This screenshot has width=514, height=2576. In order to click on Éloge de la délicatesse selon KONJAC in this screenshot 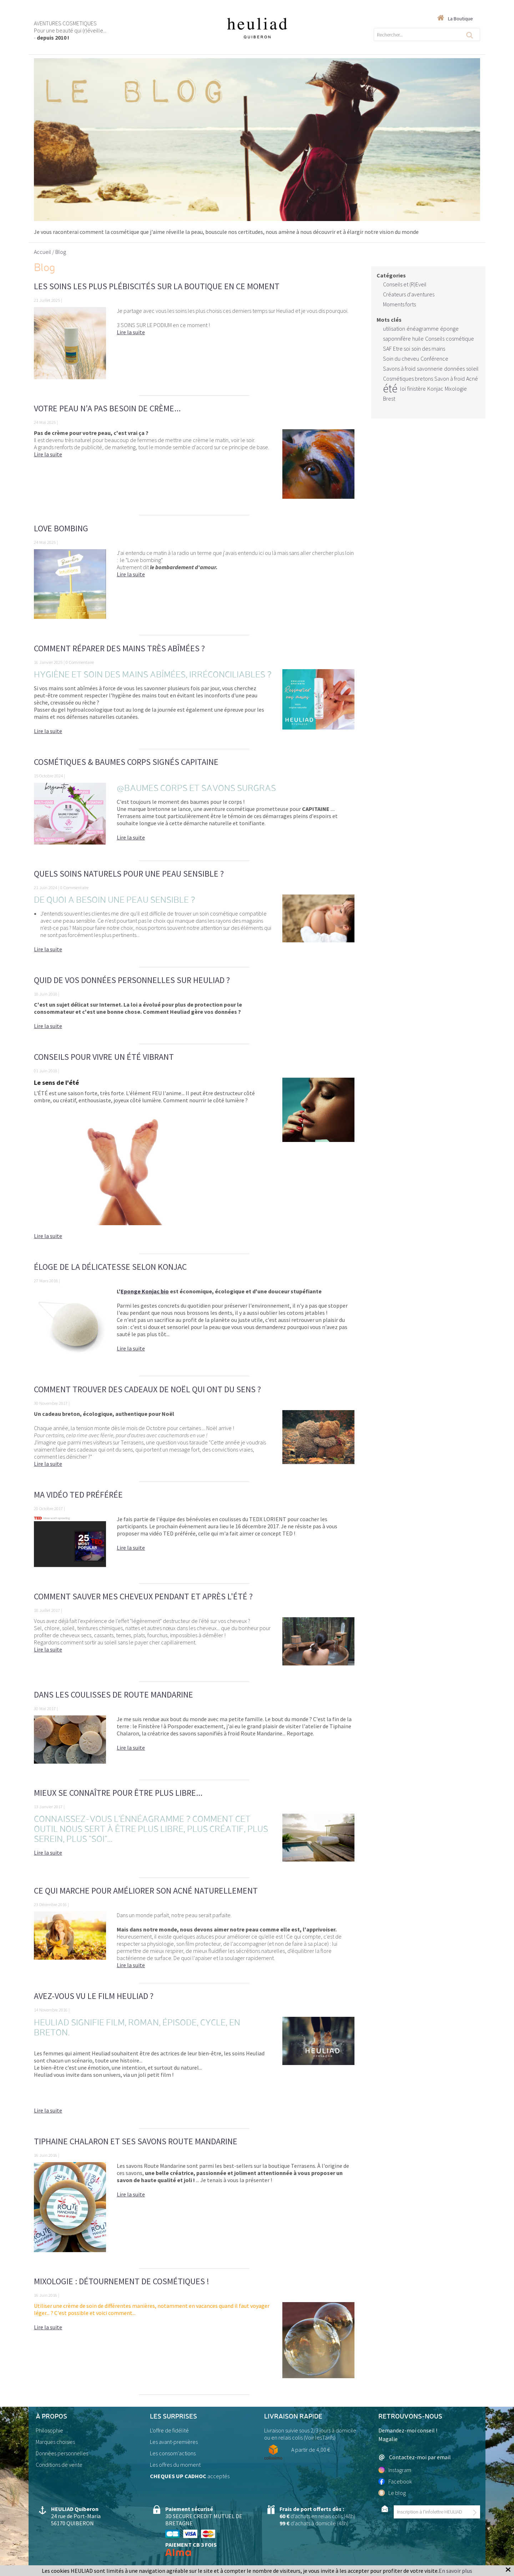, I will do `click(110, 1266)`.